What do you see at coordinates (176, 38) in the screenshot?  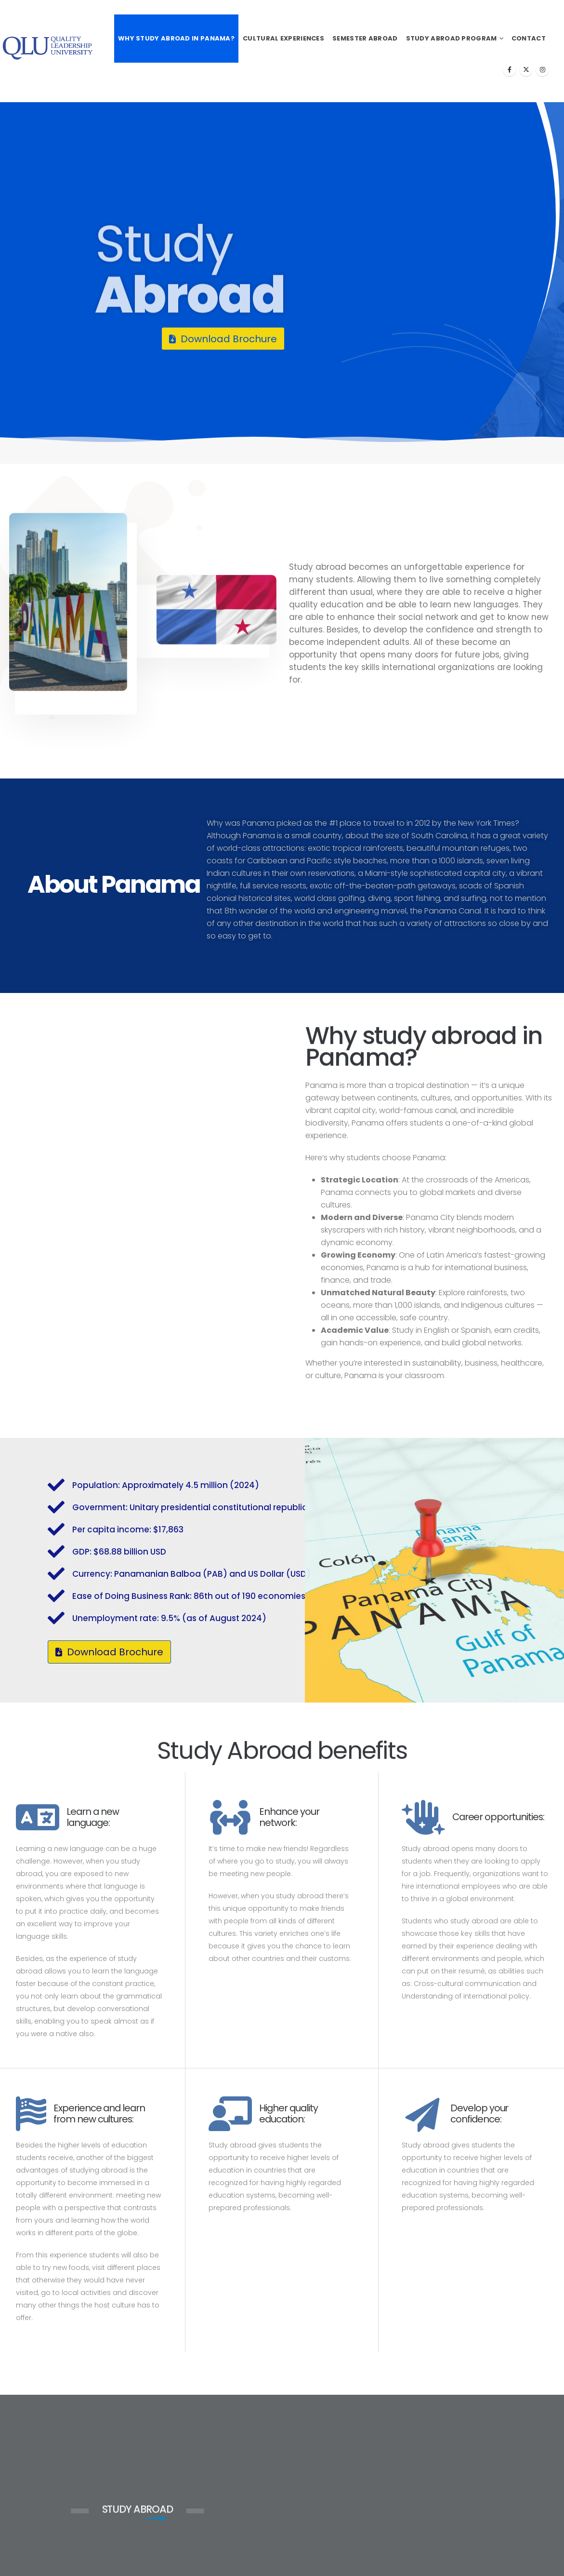 I see `Why Study Abroad in Panama?` at bounding box center [176, 38].